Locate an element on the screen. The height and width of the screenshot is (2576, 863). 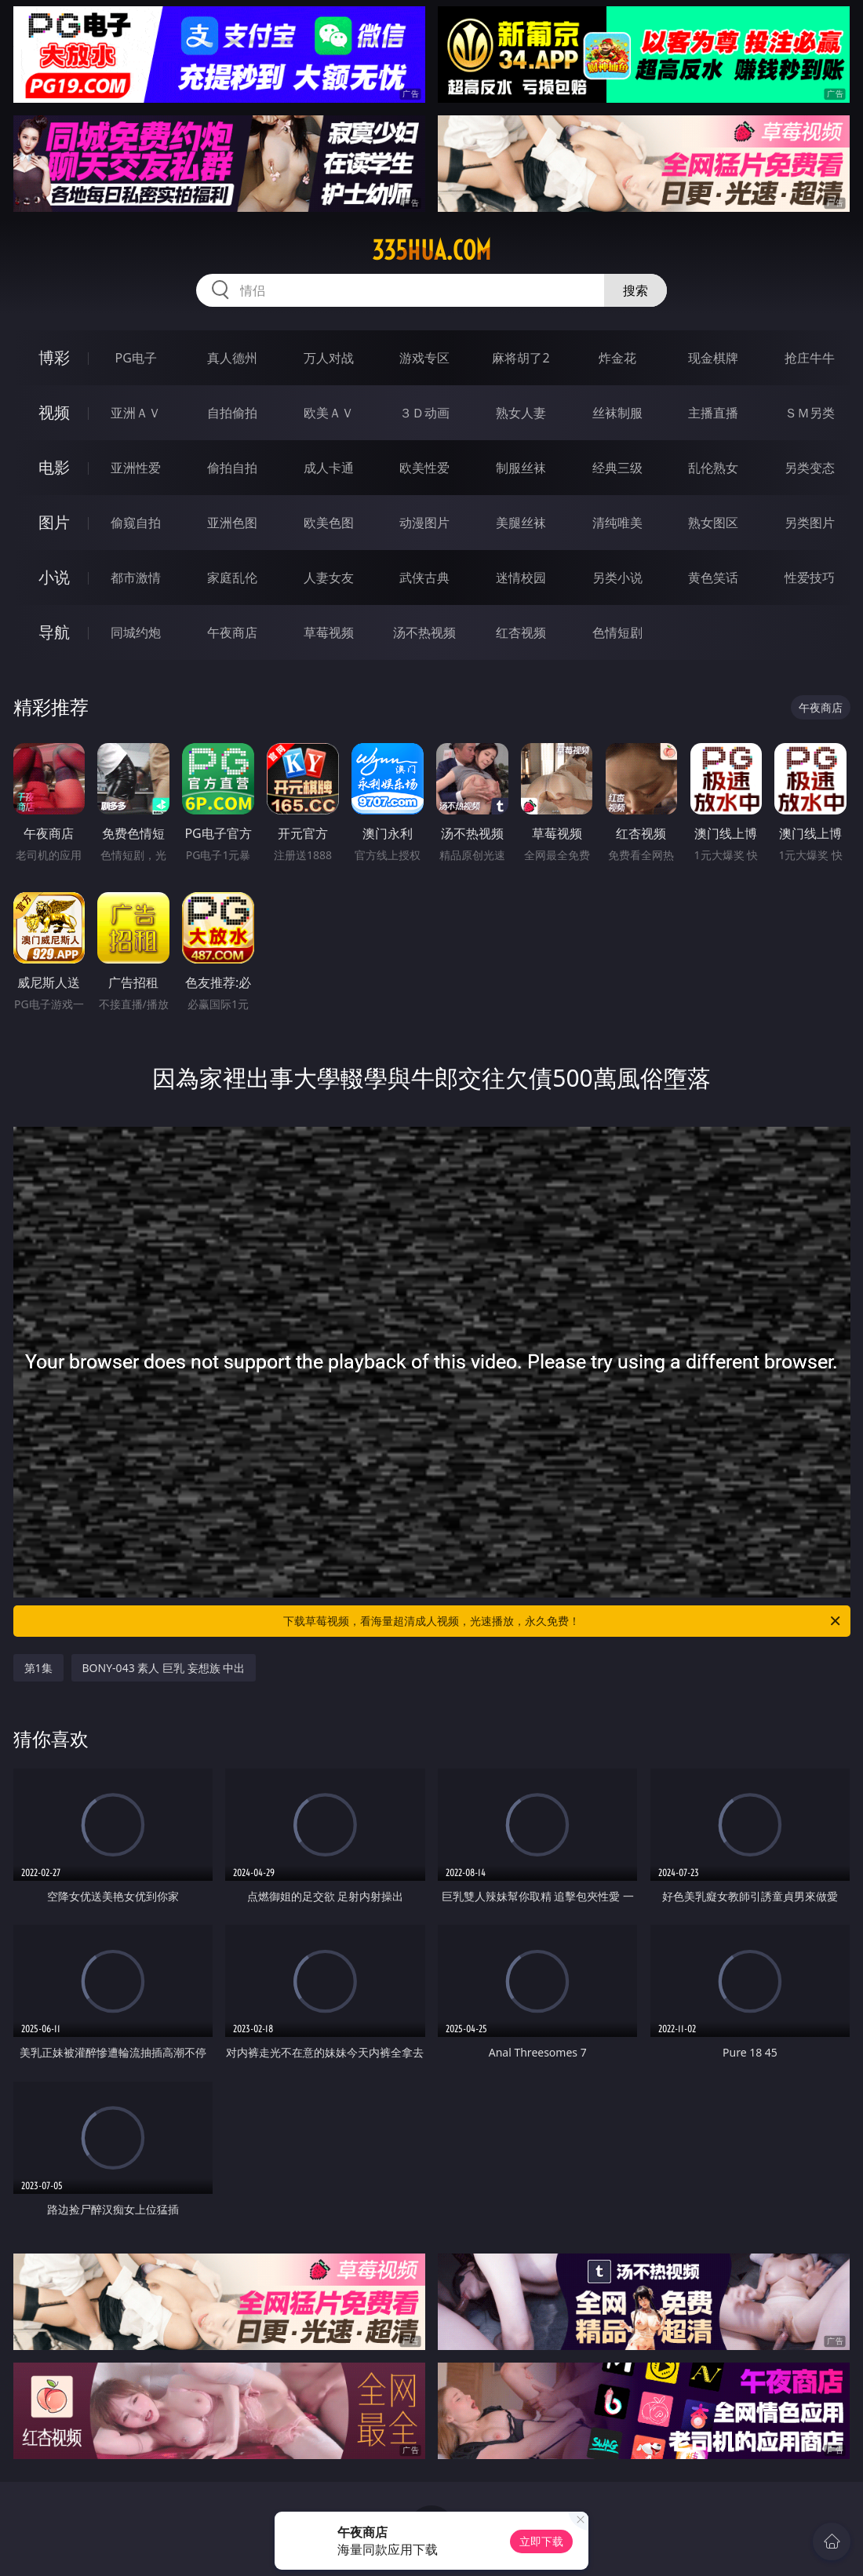
清纯唯美 is located at coordinates (617, 522).